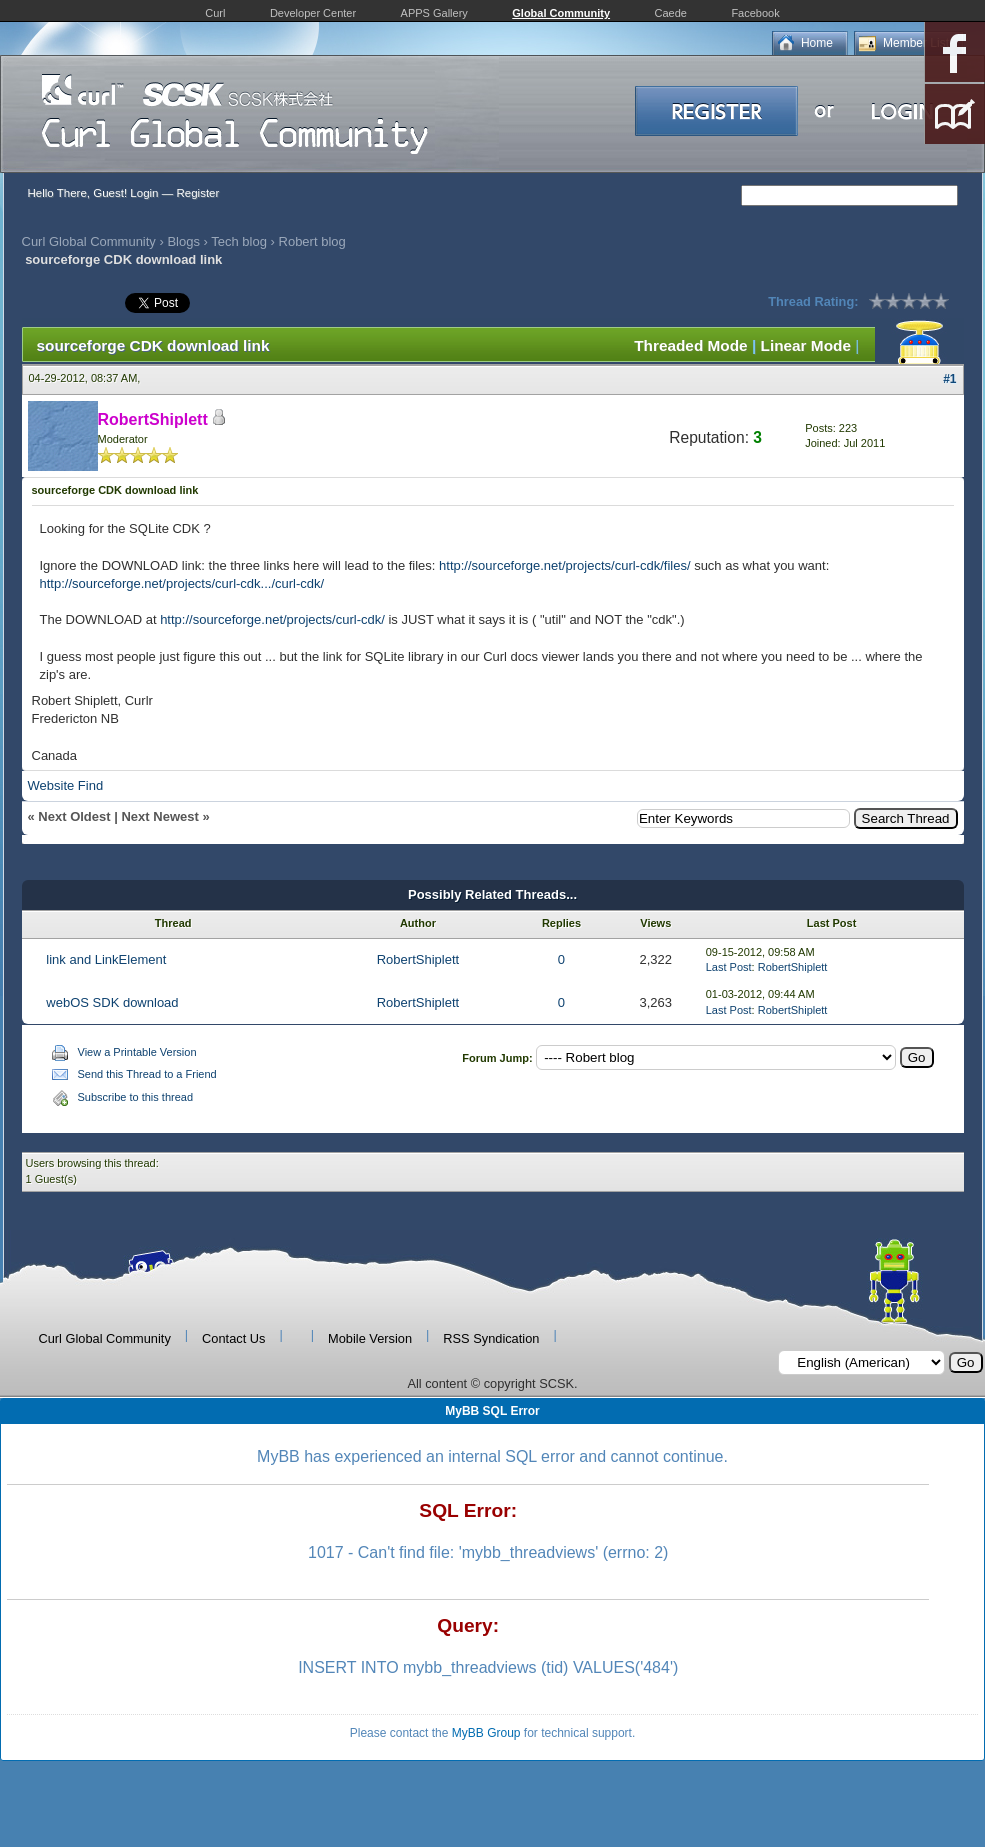 Image resolution: width=985 pixels, height=1847 pixels. Describe the element at coordinates (434, 13) in the screenshot. I see `APPS Gallery` at that location.